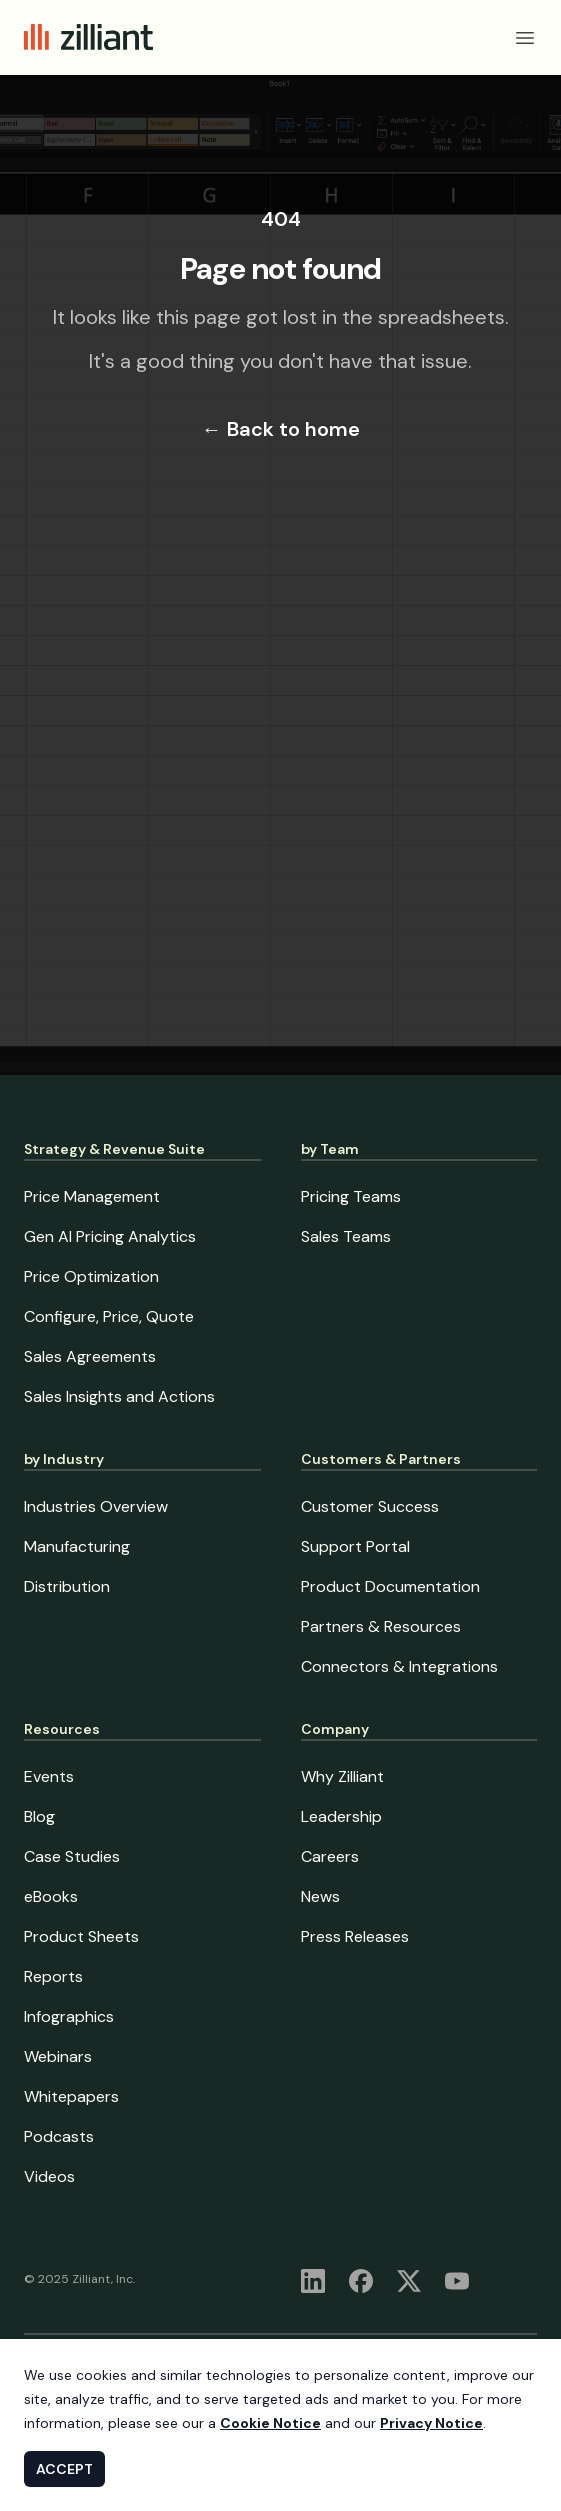  I want to click on Privacy Notice, so click(431, 2423).